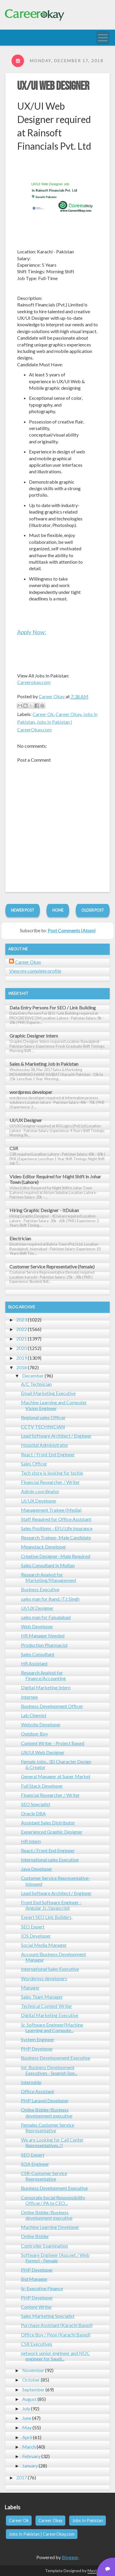  What do you see at coordinates (46, 1917) in the screenshot?
I see `Expert SEO Link Builders,` at bounding box center [46, 1917].